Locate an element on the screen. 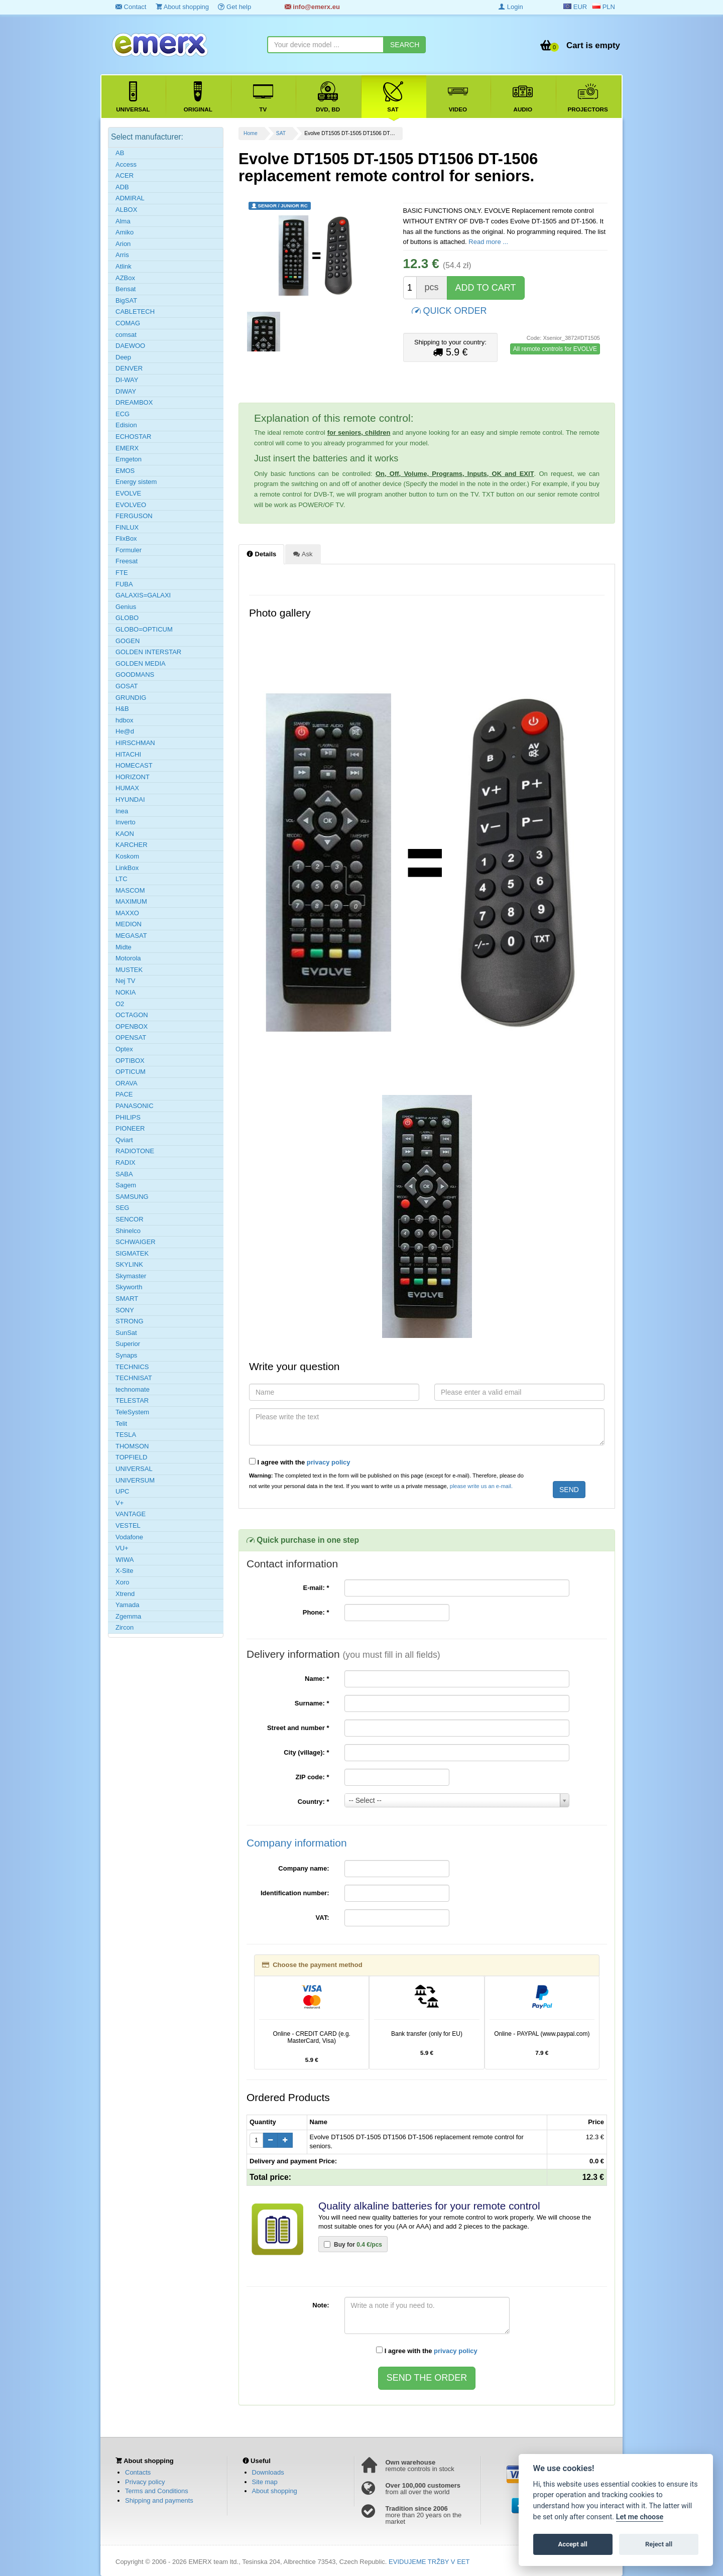 This screenshot has height=2576, width=723. OPENSAT is located at coordinates (130, 1037).